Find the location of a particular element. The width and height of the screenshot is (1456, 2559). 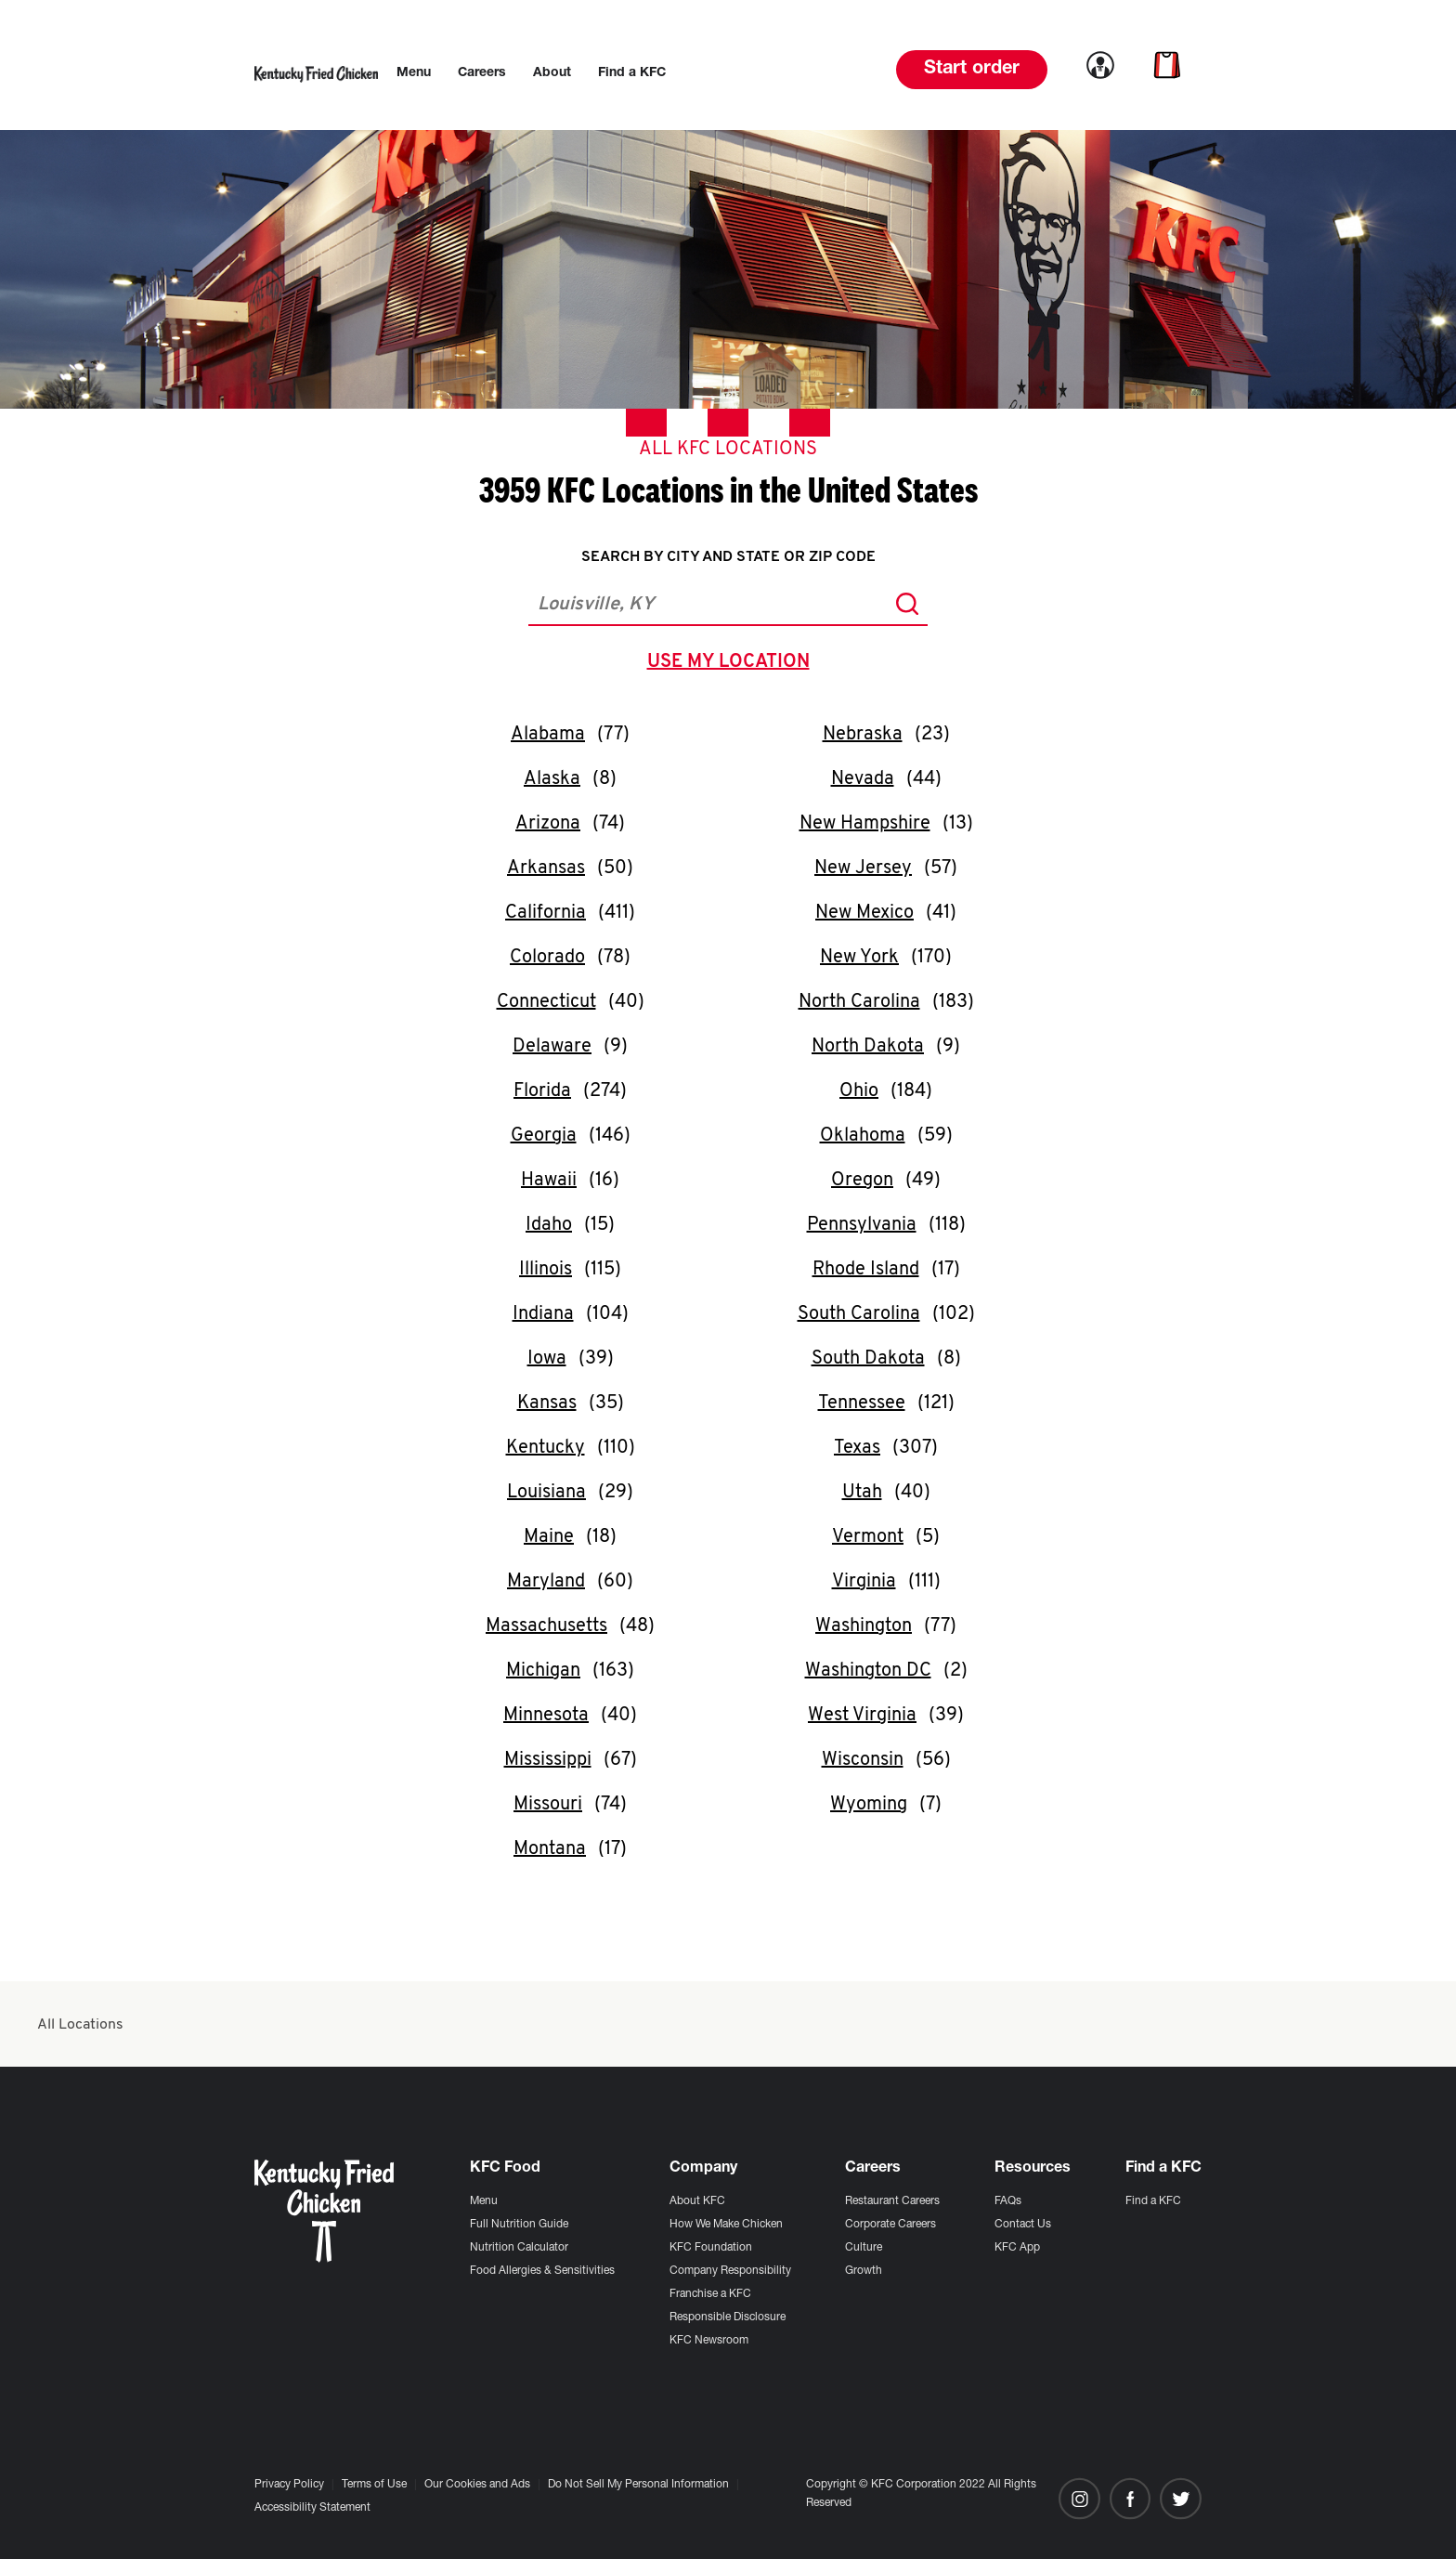

Start order is located at coordinates (972, 69).